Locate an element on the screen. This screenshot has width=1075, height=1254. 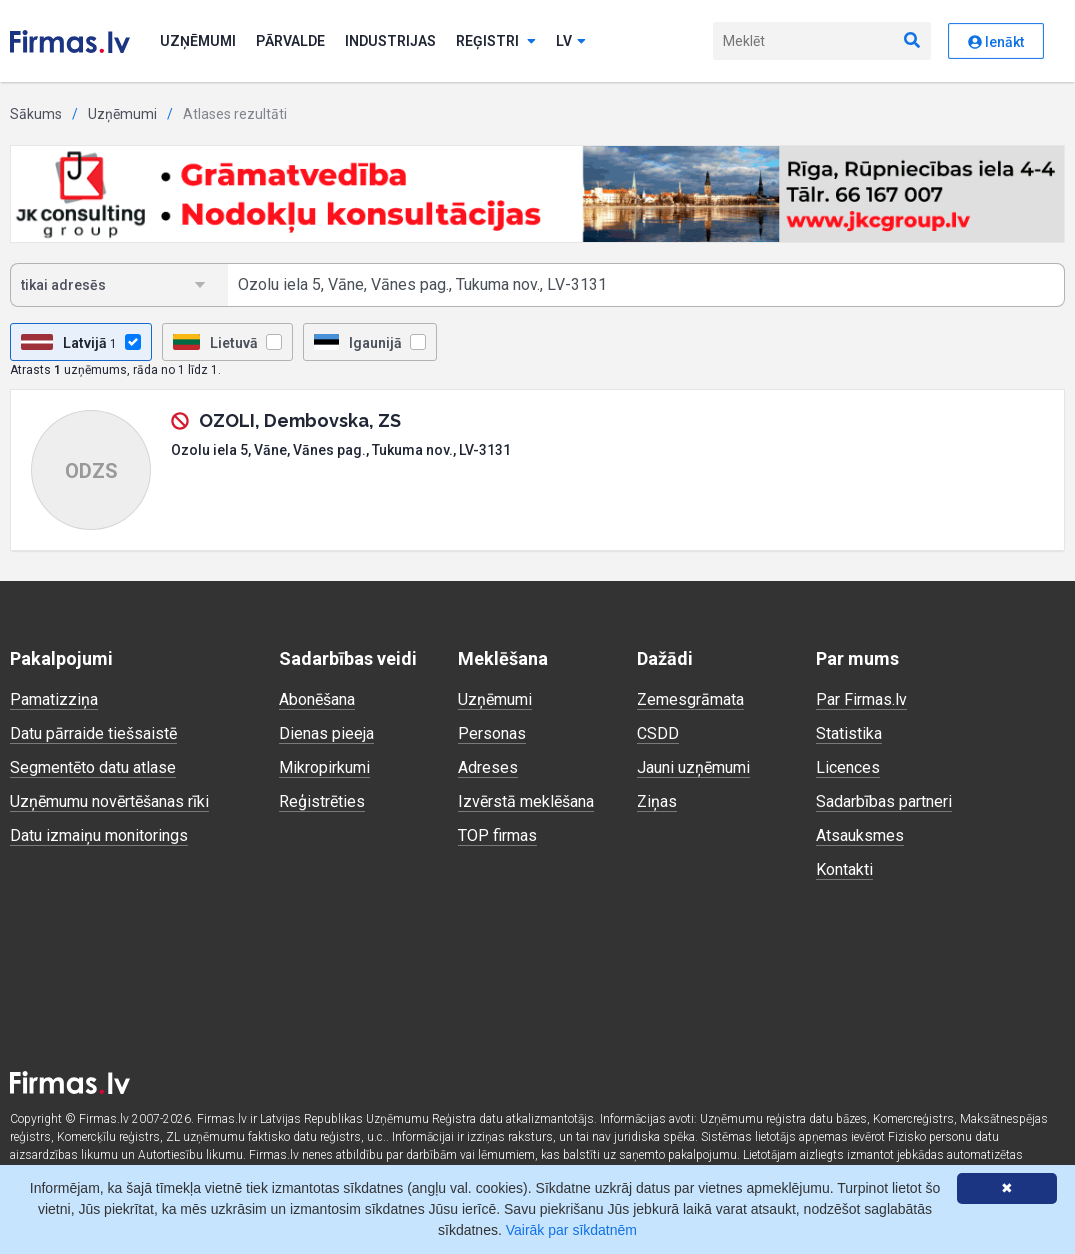
Ienākt is located at coordinates (996, 42).